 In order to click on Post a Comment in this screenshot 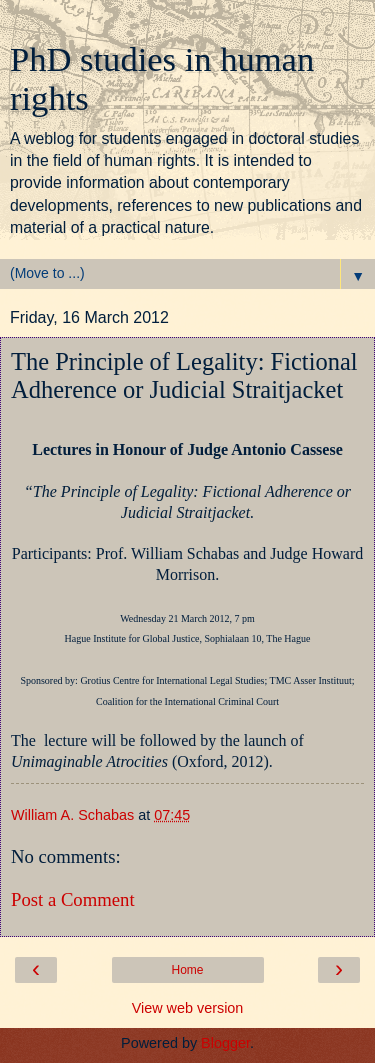, I will do `click(73, 899)`.